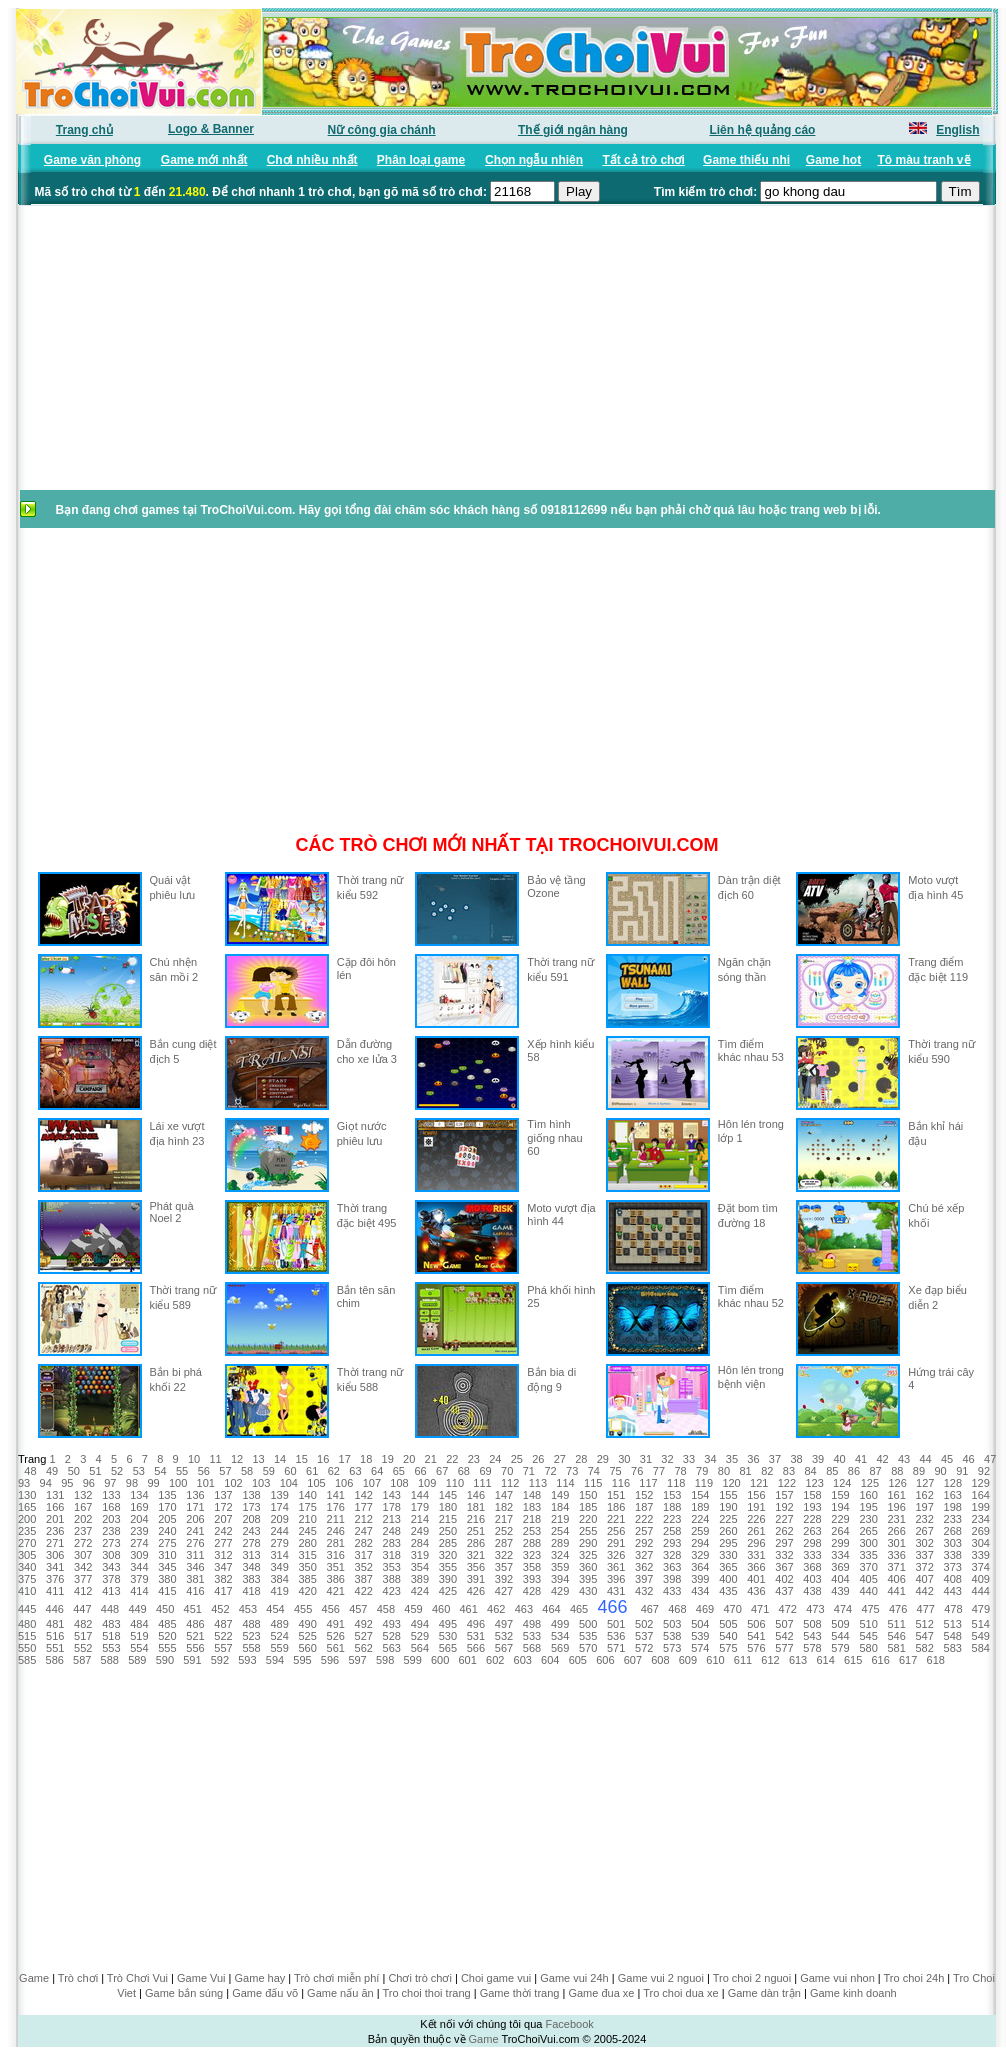 The height and width of the screenshot is (2055, 1006). Describe the element at coordinates (24, 1483) in the screenshot. I see `93` at that location.